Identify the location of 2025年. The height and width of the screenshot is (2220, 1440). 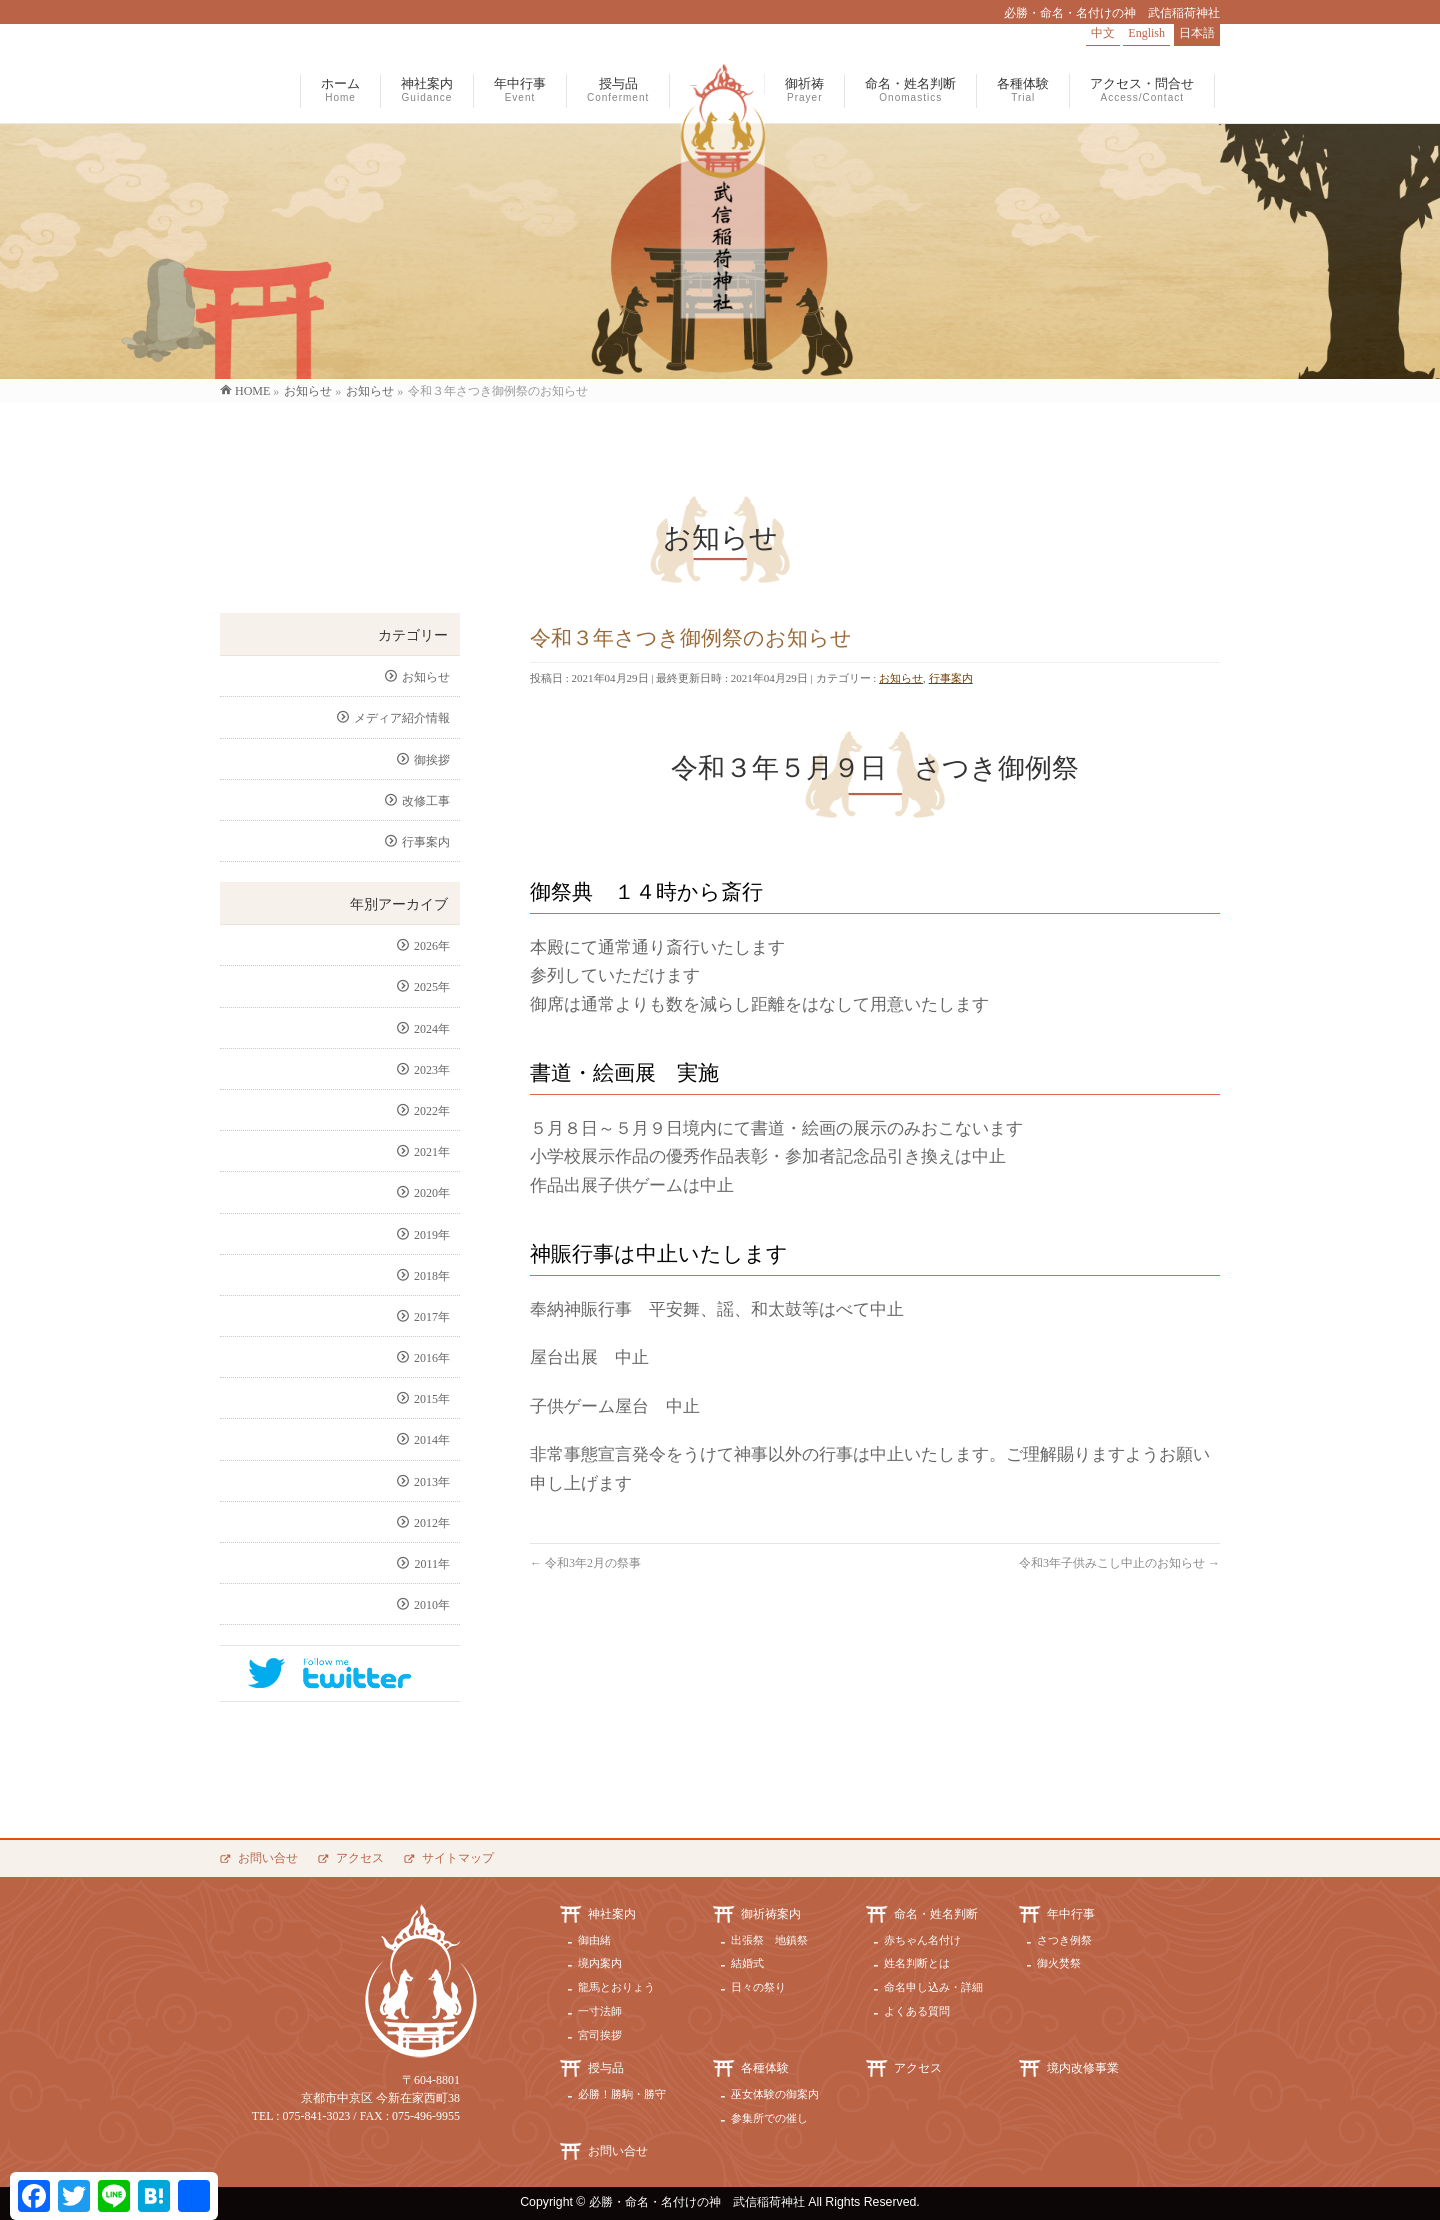
(432, 987).